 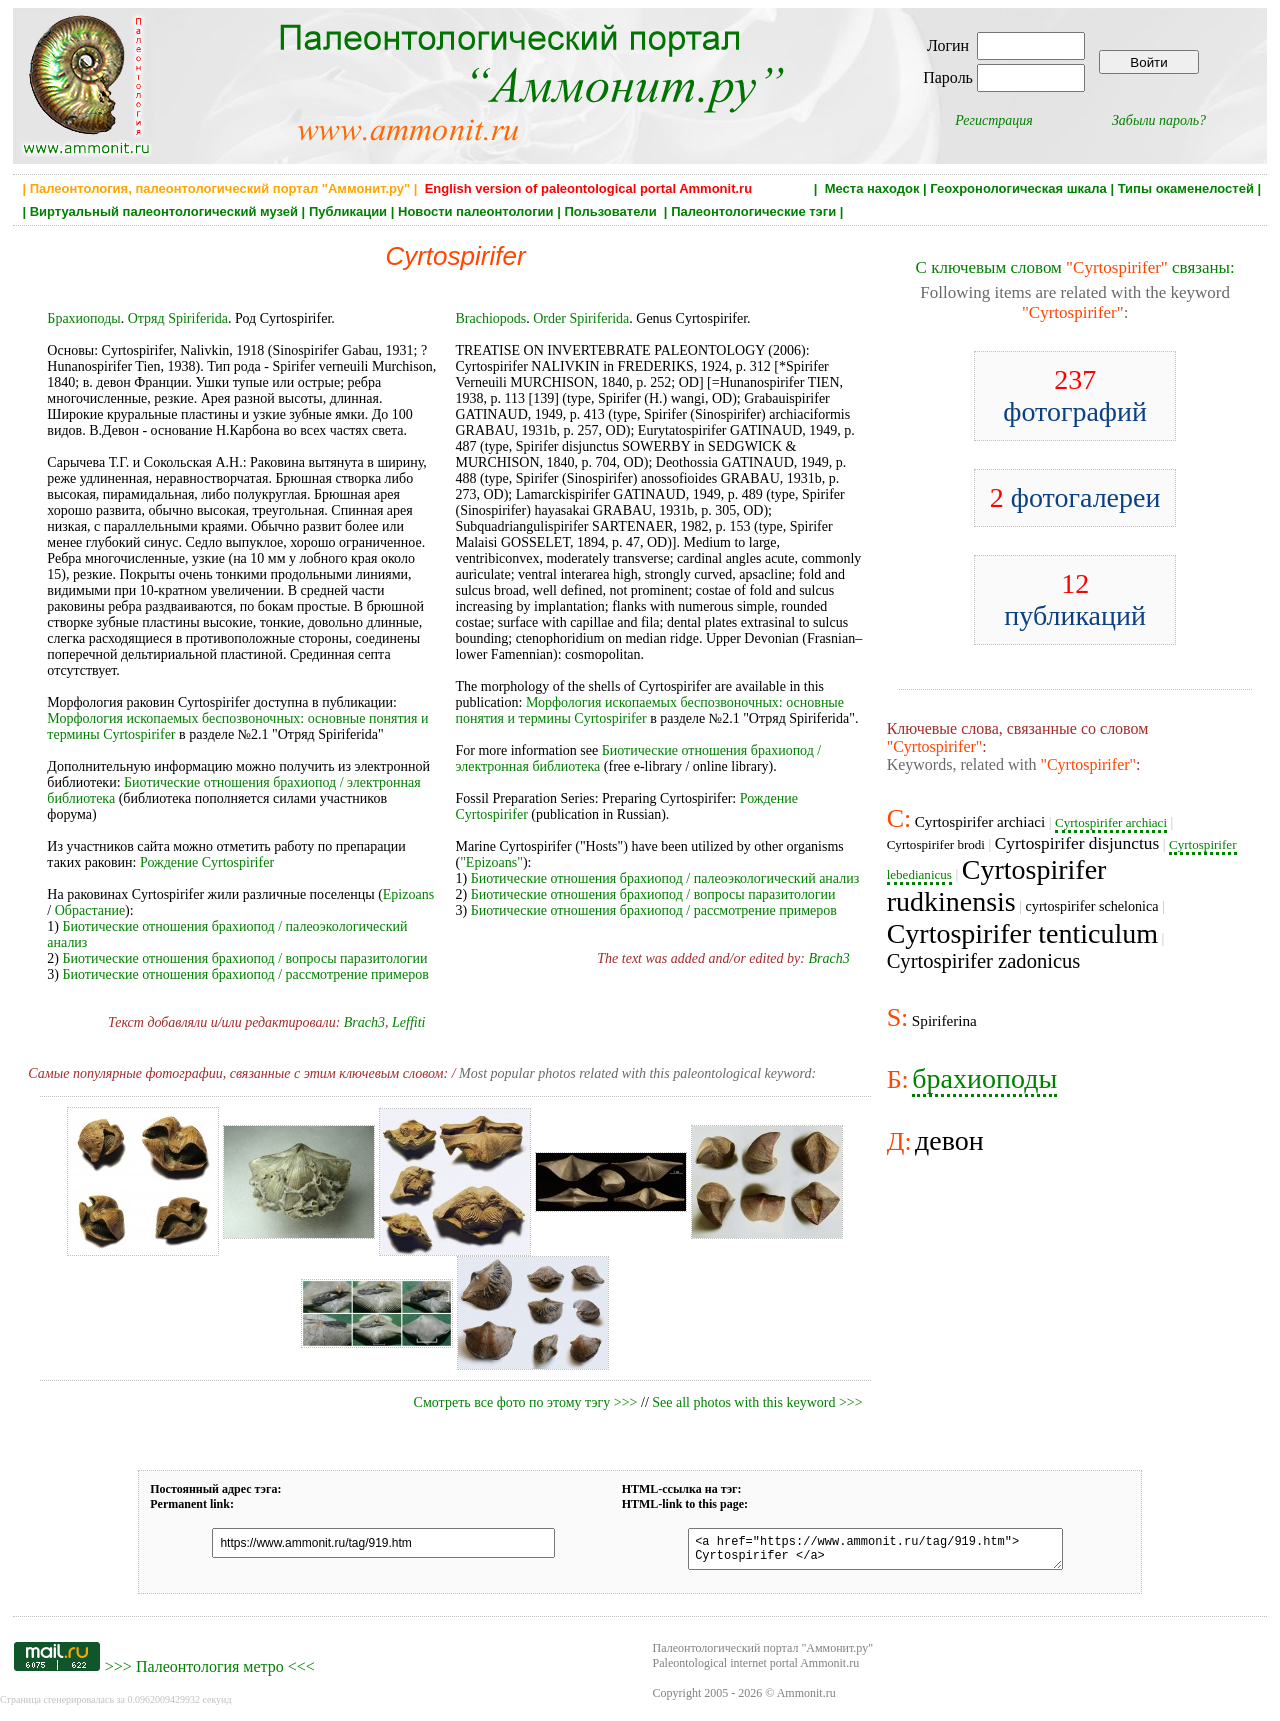 What do you see at coordinates (581, 318) in the screenshot?
I see `Order Spiriferida` at bounding box center [581, 318].